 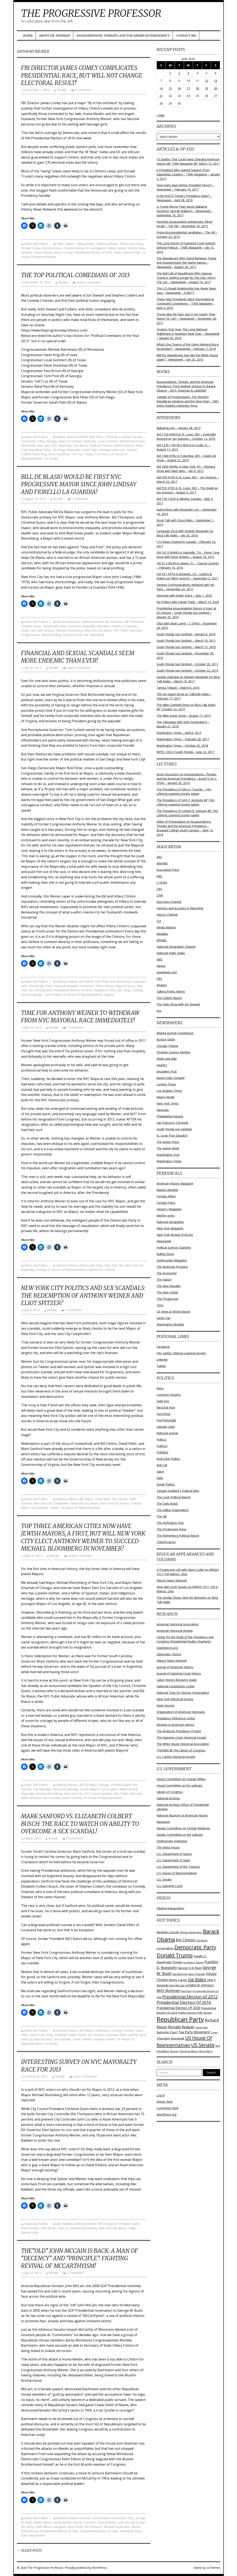 What do you see at coordinates (120, 981) in the screenshot?
I see `Bob McDonnell` at bounding box center [120, 981].